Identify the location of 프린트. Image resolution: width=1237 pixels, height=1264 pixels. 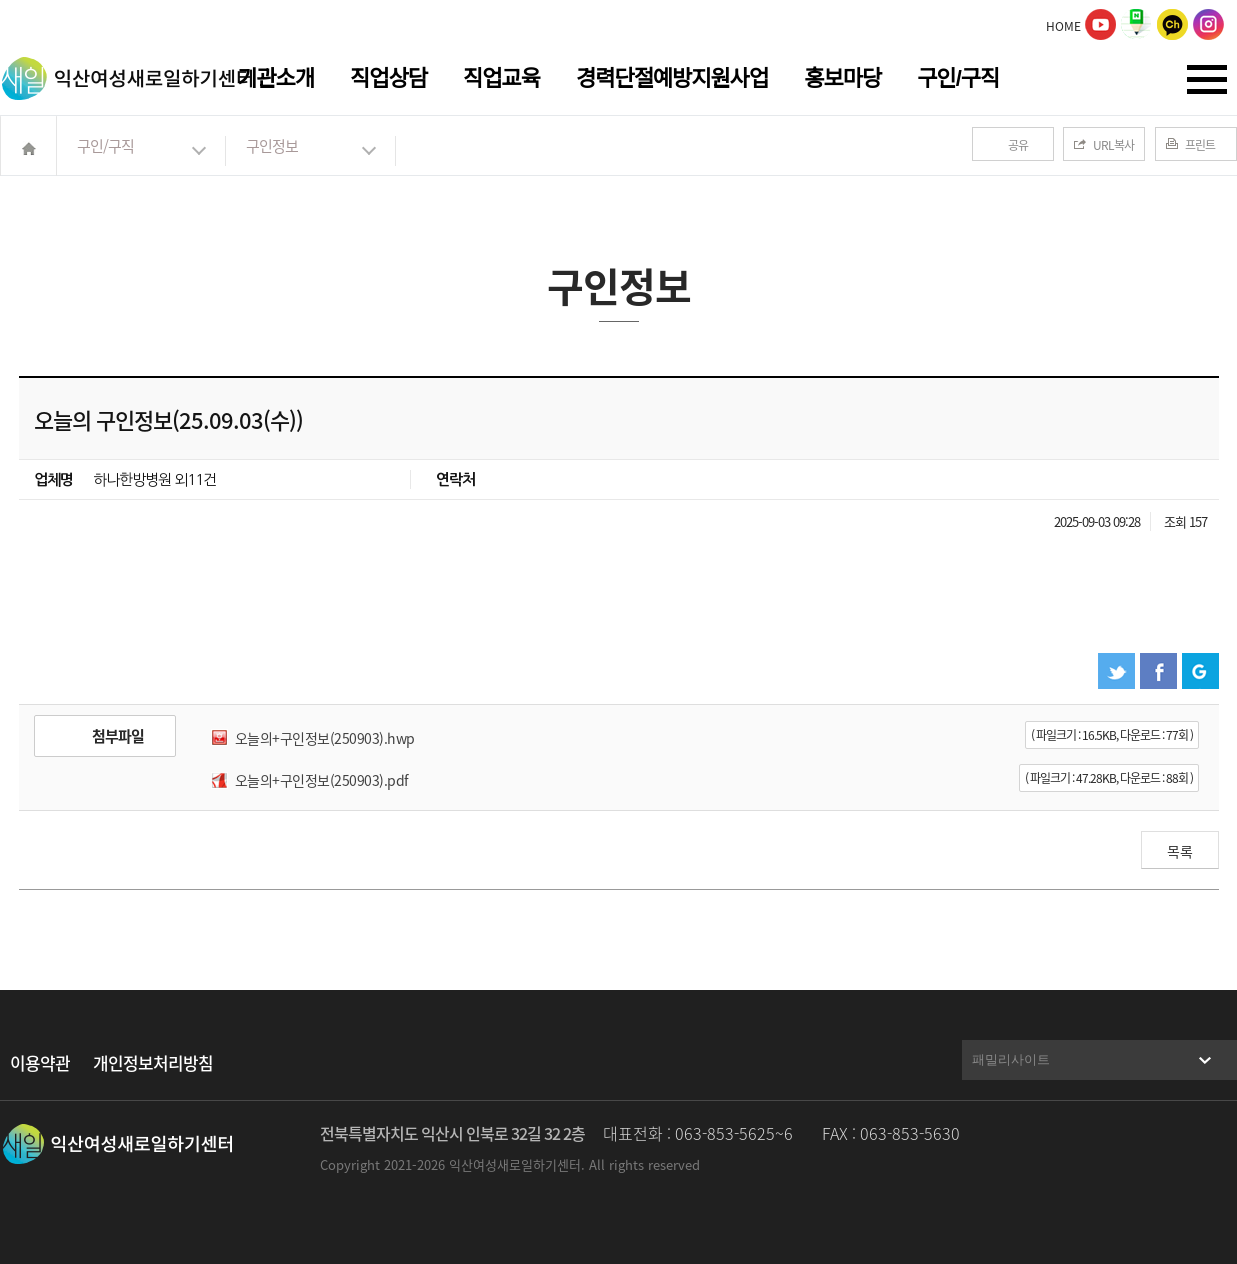
(1200, 145).